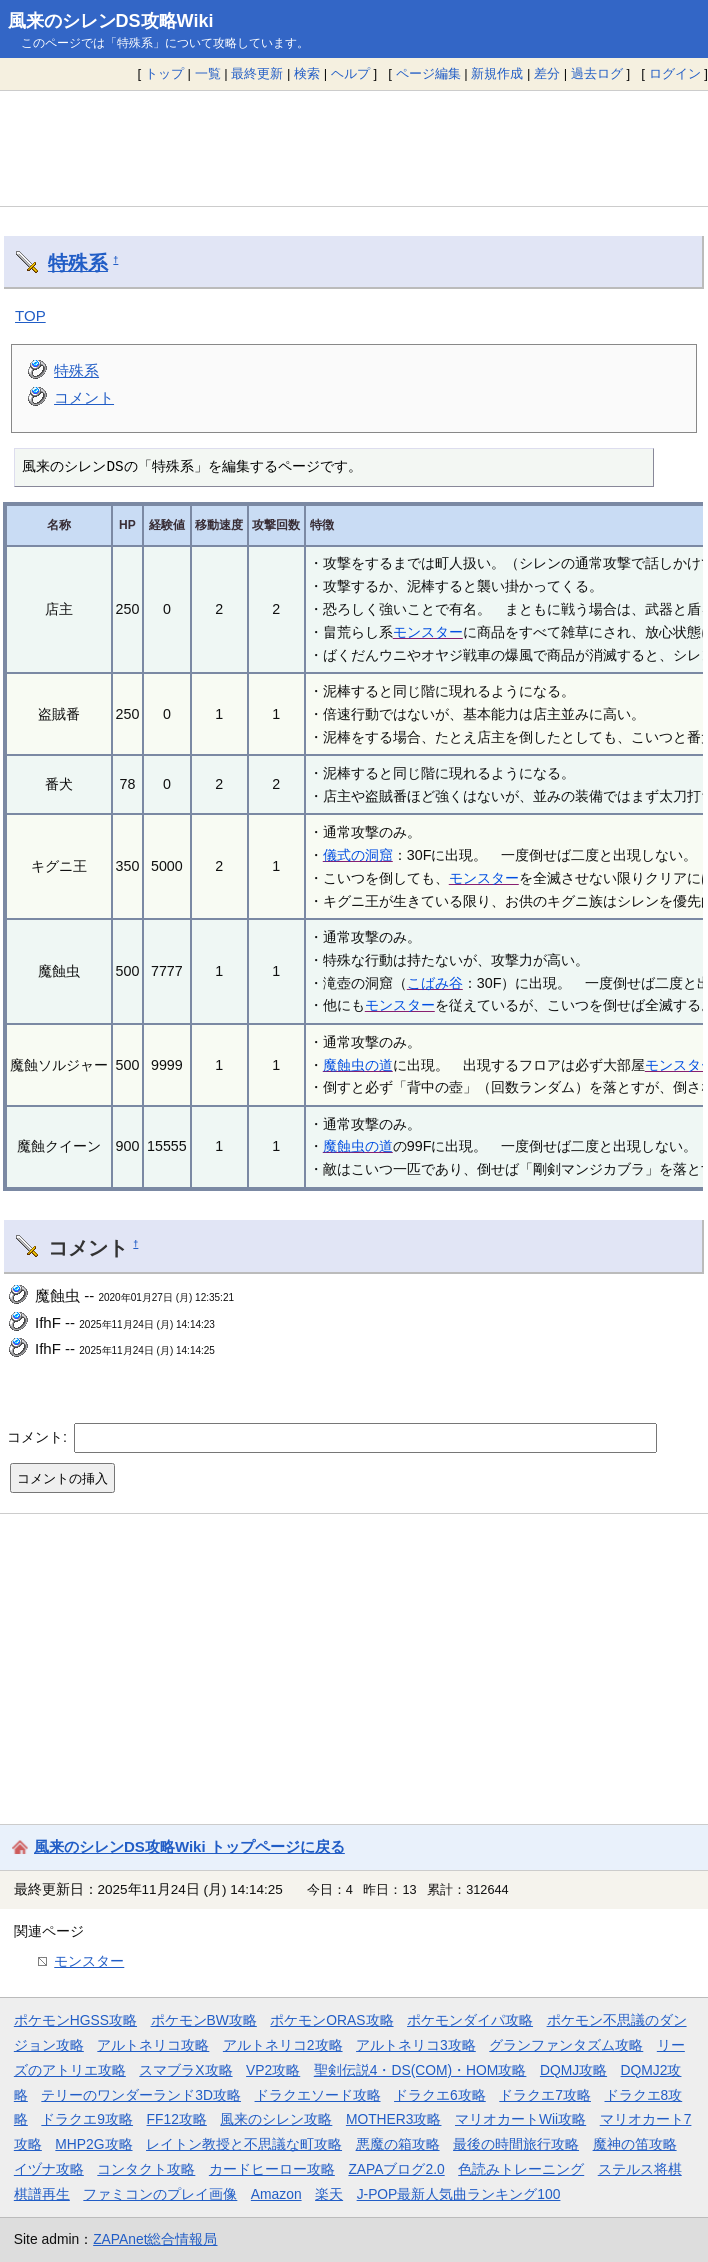 The image size is (708, 2262). Describe the element at coordinates (675, 73) in the screenshot. I see `ログイン` at that location.